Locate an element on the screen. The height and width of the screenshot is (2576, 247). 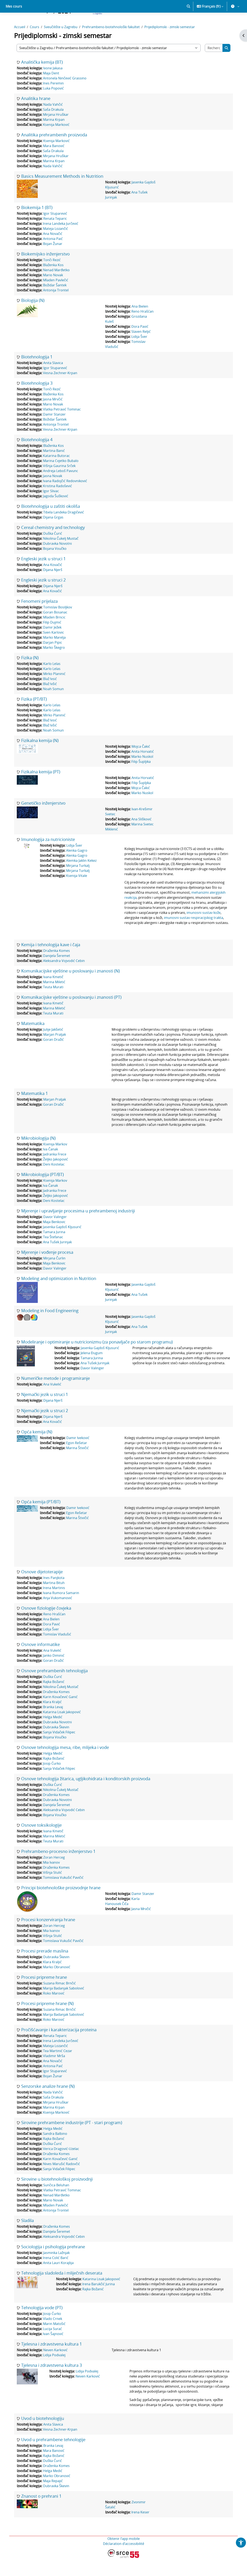
Komunikacijske vještine u poslovanju i znanosti (PT) is located at coordinates (72, 1012).